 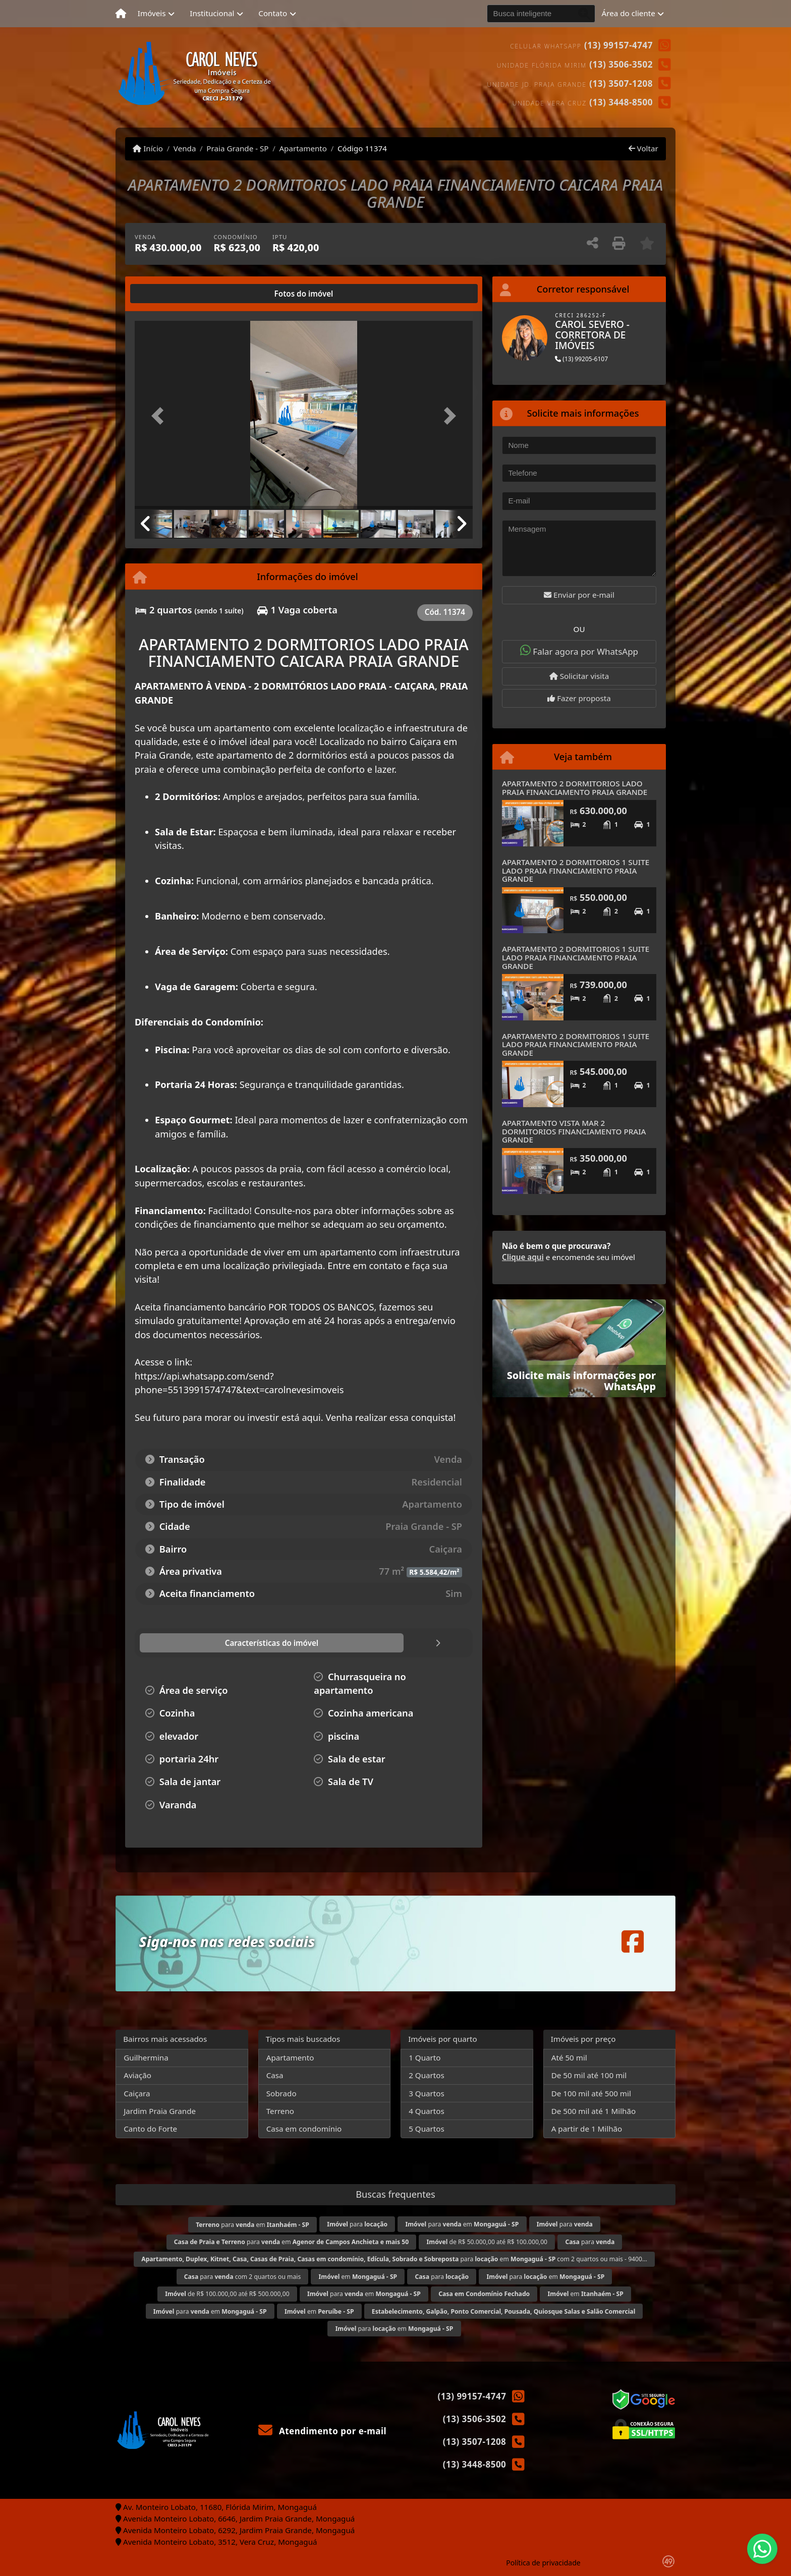 What do you see at coordinates (426, 2093) in the screenshot?
I see `3 Quartos` at bounding box center [426, 2093].